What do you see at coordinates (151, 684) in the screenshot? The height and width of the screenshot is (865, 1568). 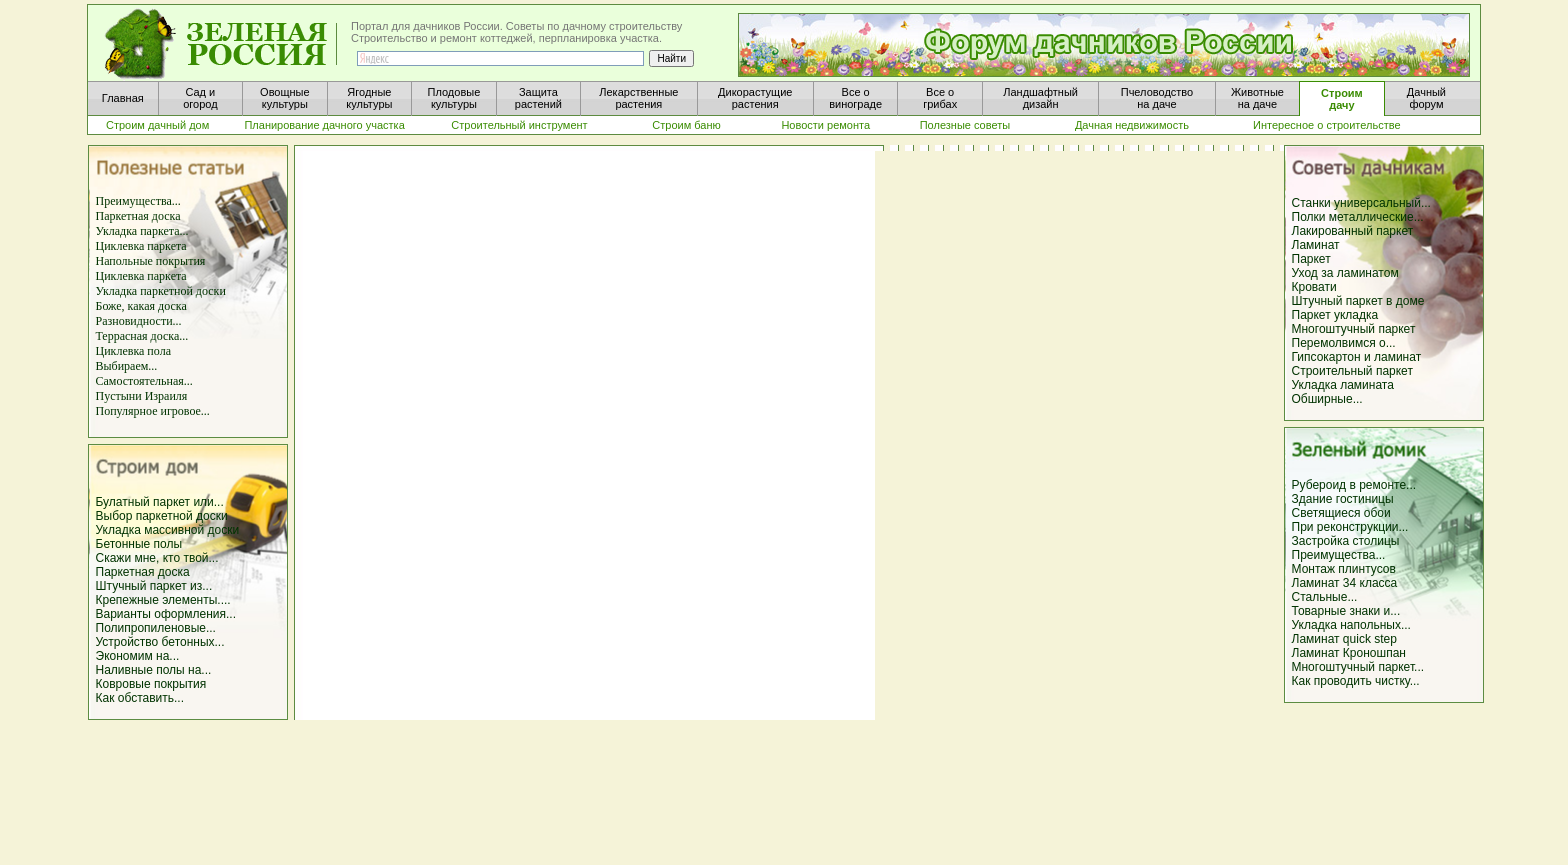 I see `Ковровые покрытия` at bounding box center [151, 684].